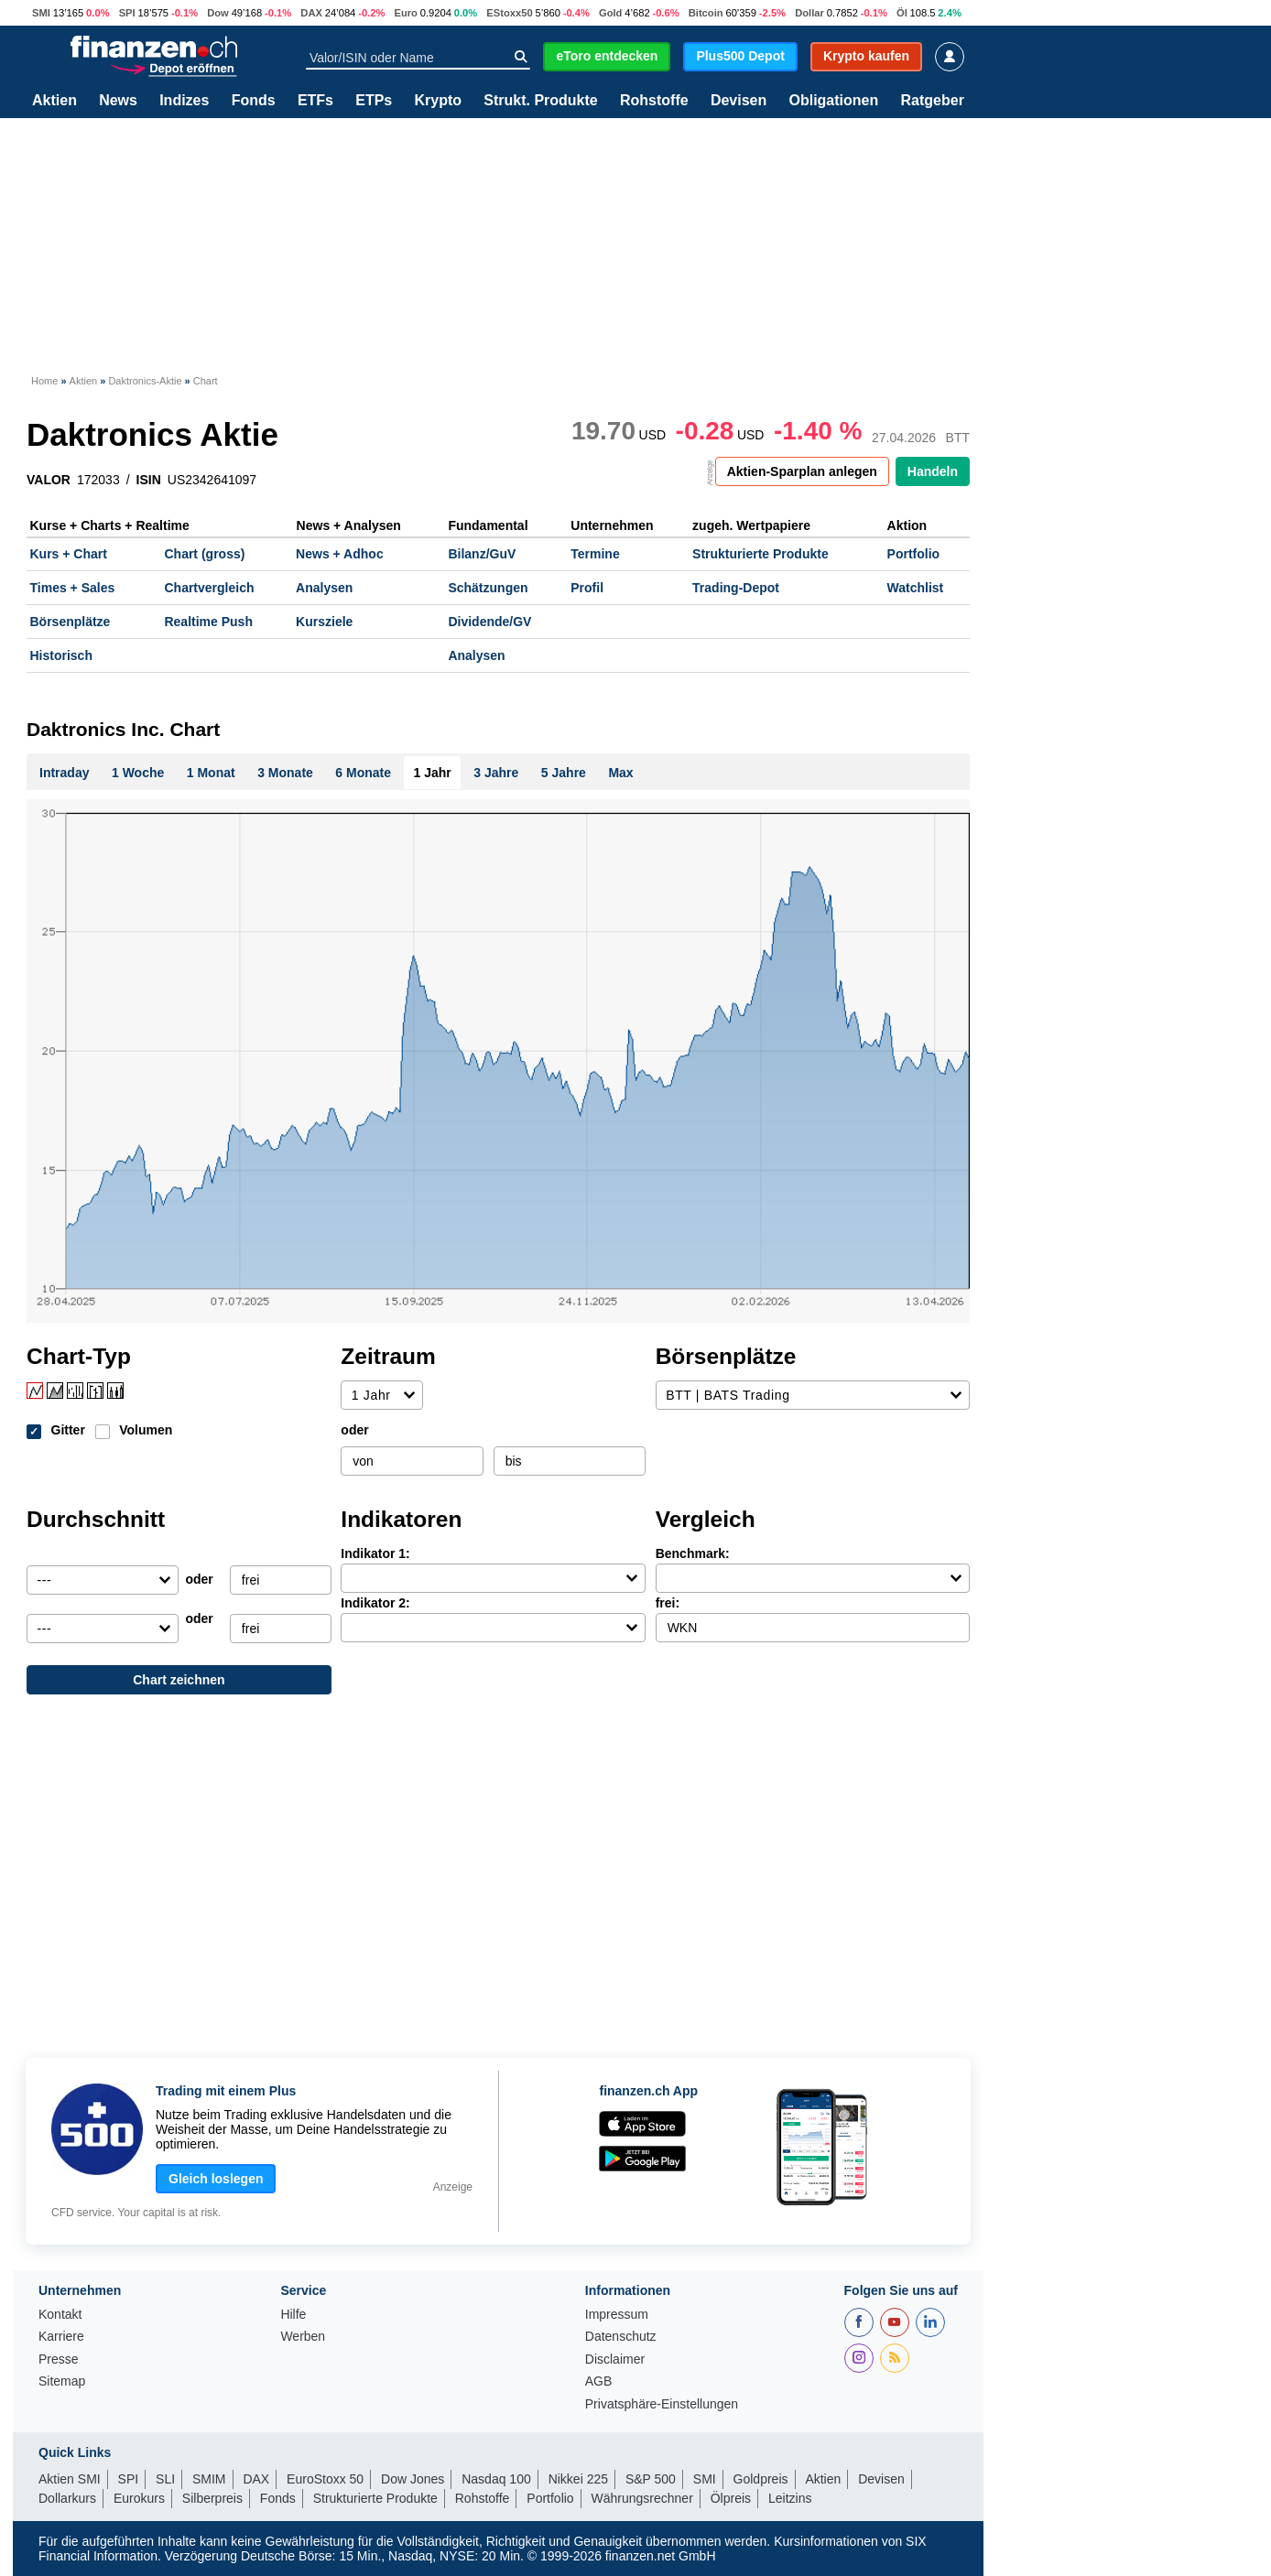 The width and height of the screenshot is (1271, 2576). I want to click on Devisen, so click(738, 100).